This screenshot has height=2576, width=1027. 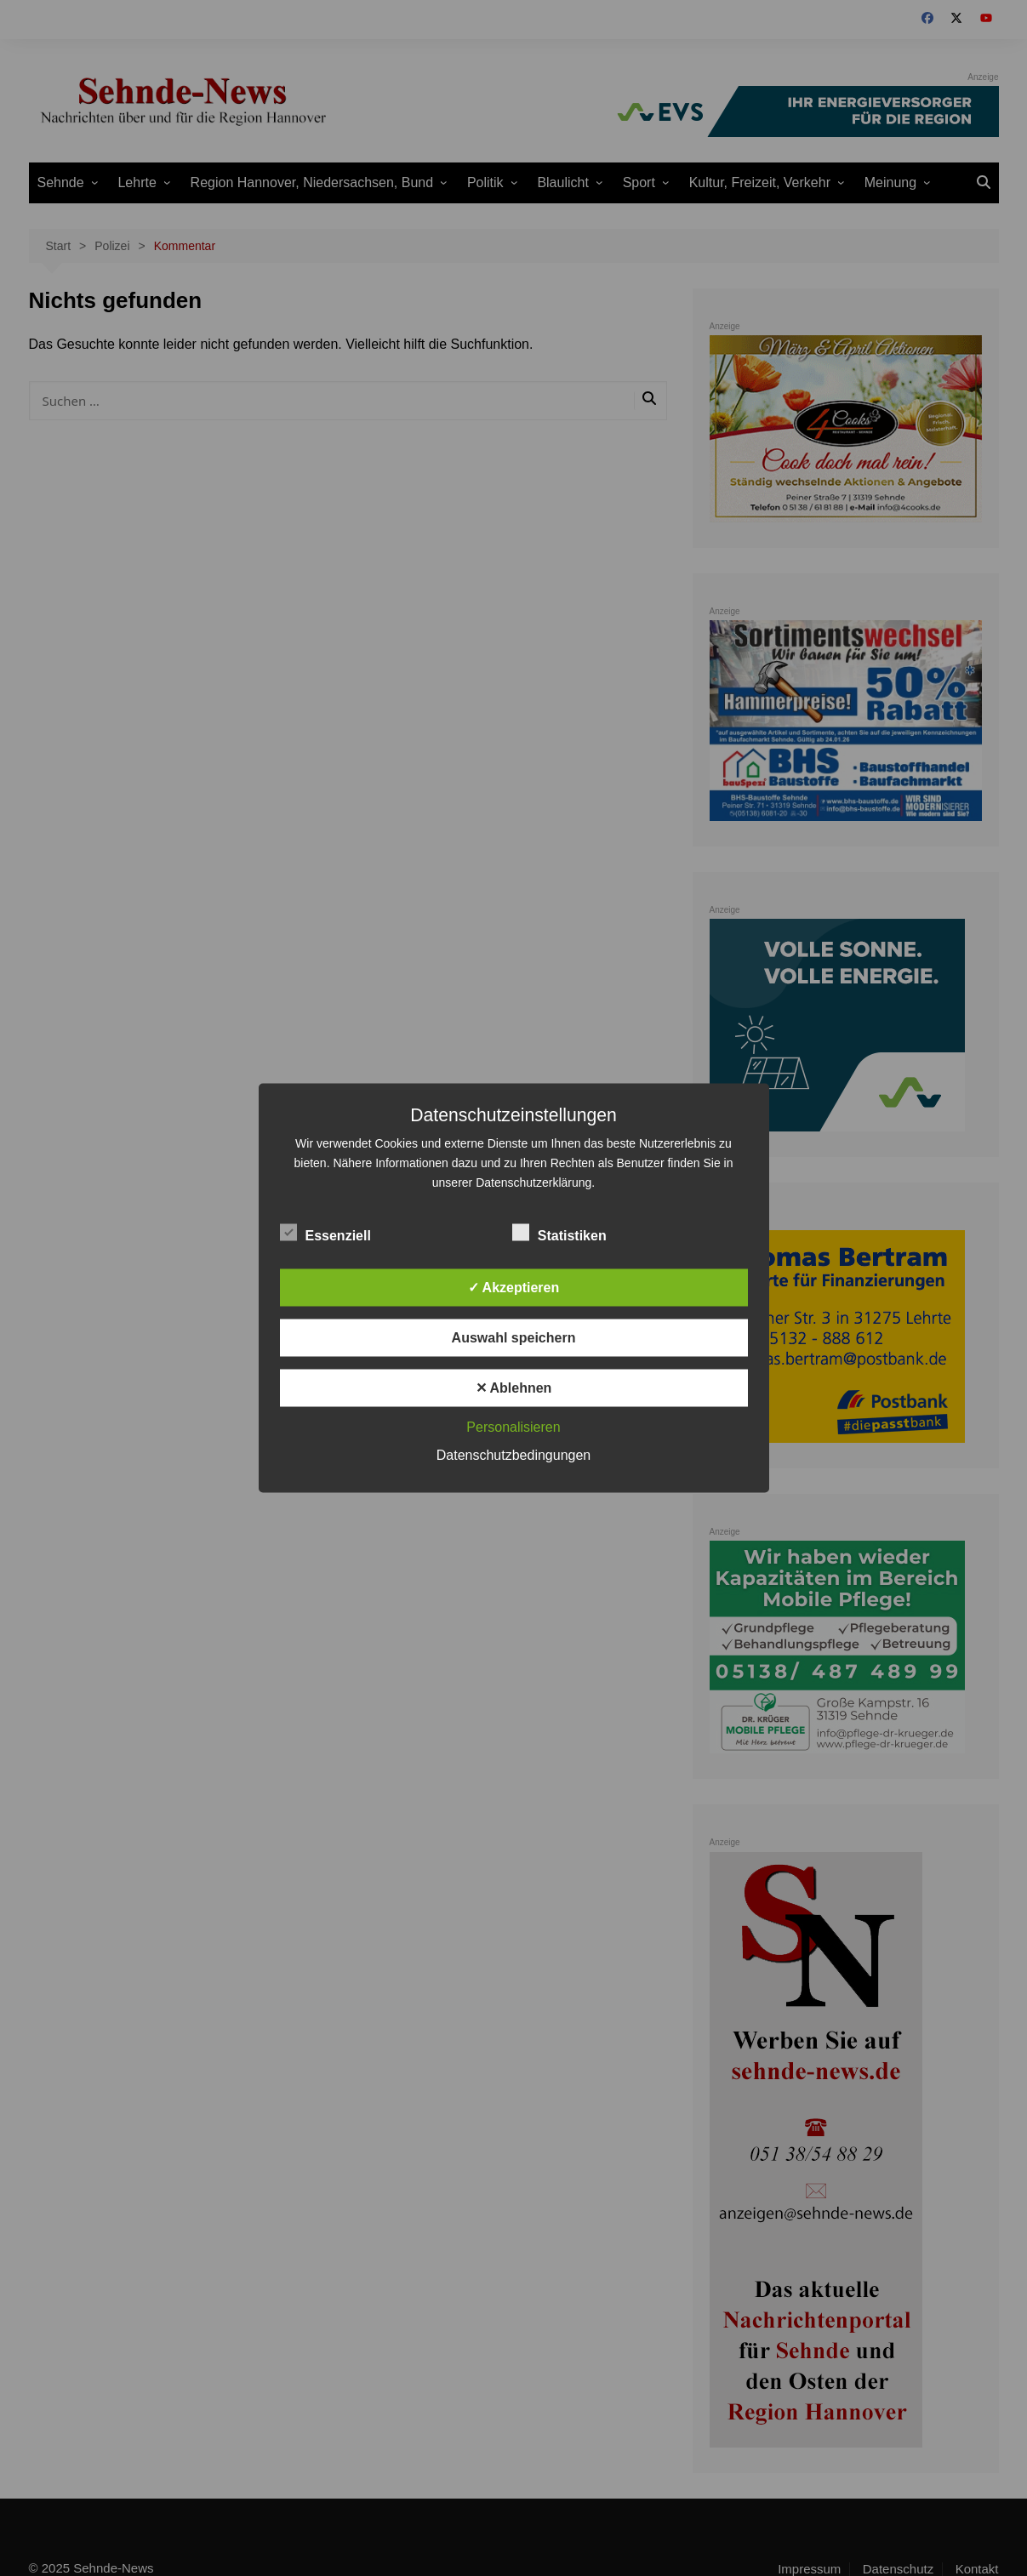 What do you see at coordinates (514, 1287) in the screenshot?
I see `✓ Akzeptieren` at bounding box center [514, 1287].